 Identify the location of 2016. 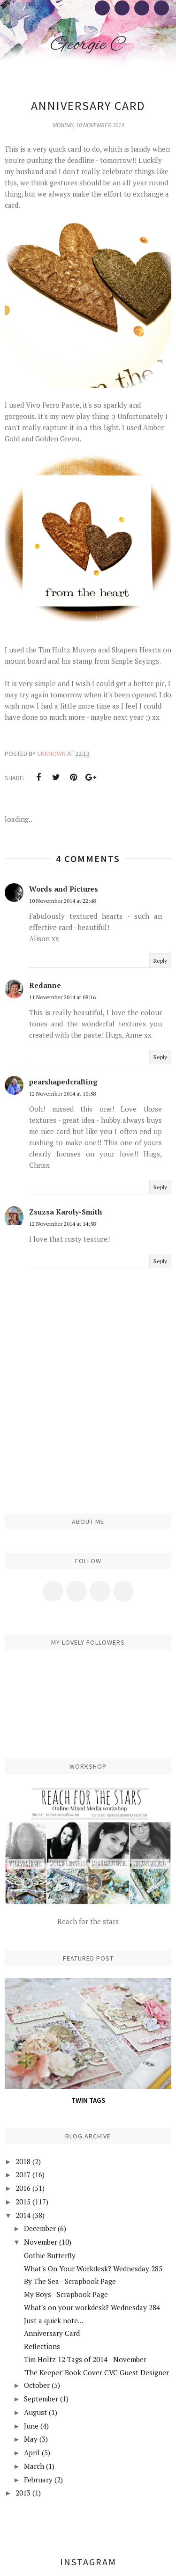
(23, 2188).